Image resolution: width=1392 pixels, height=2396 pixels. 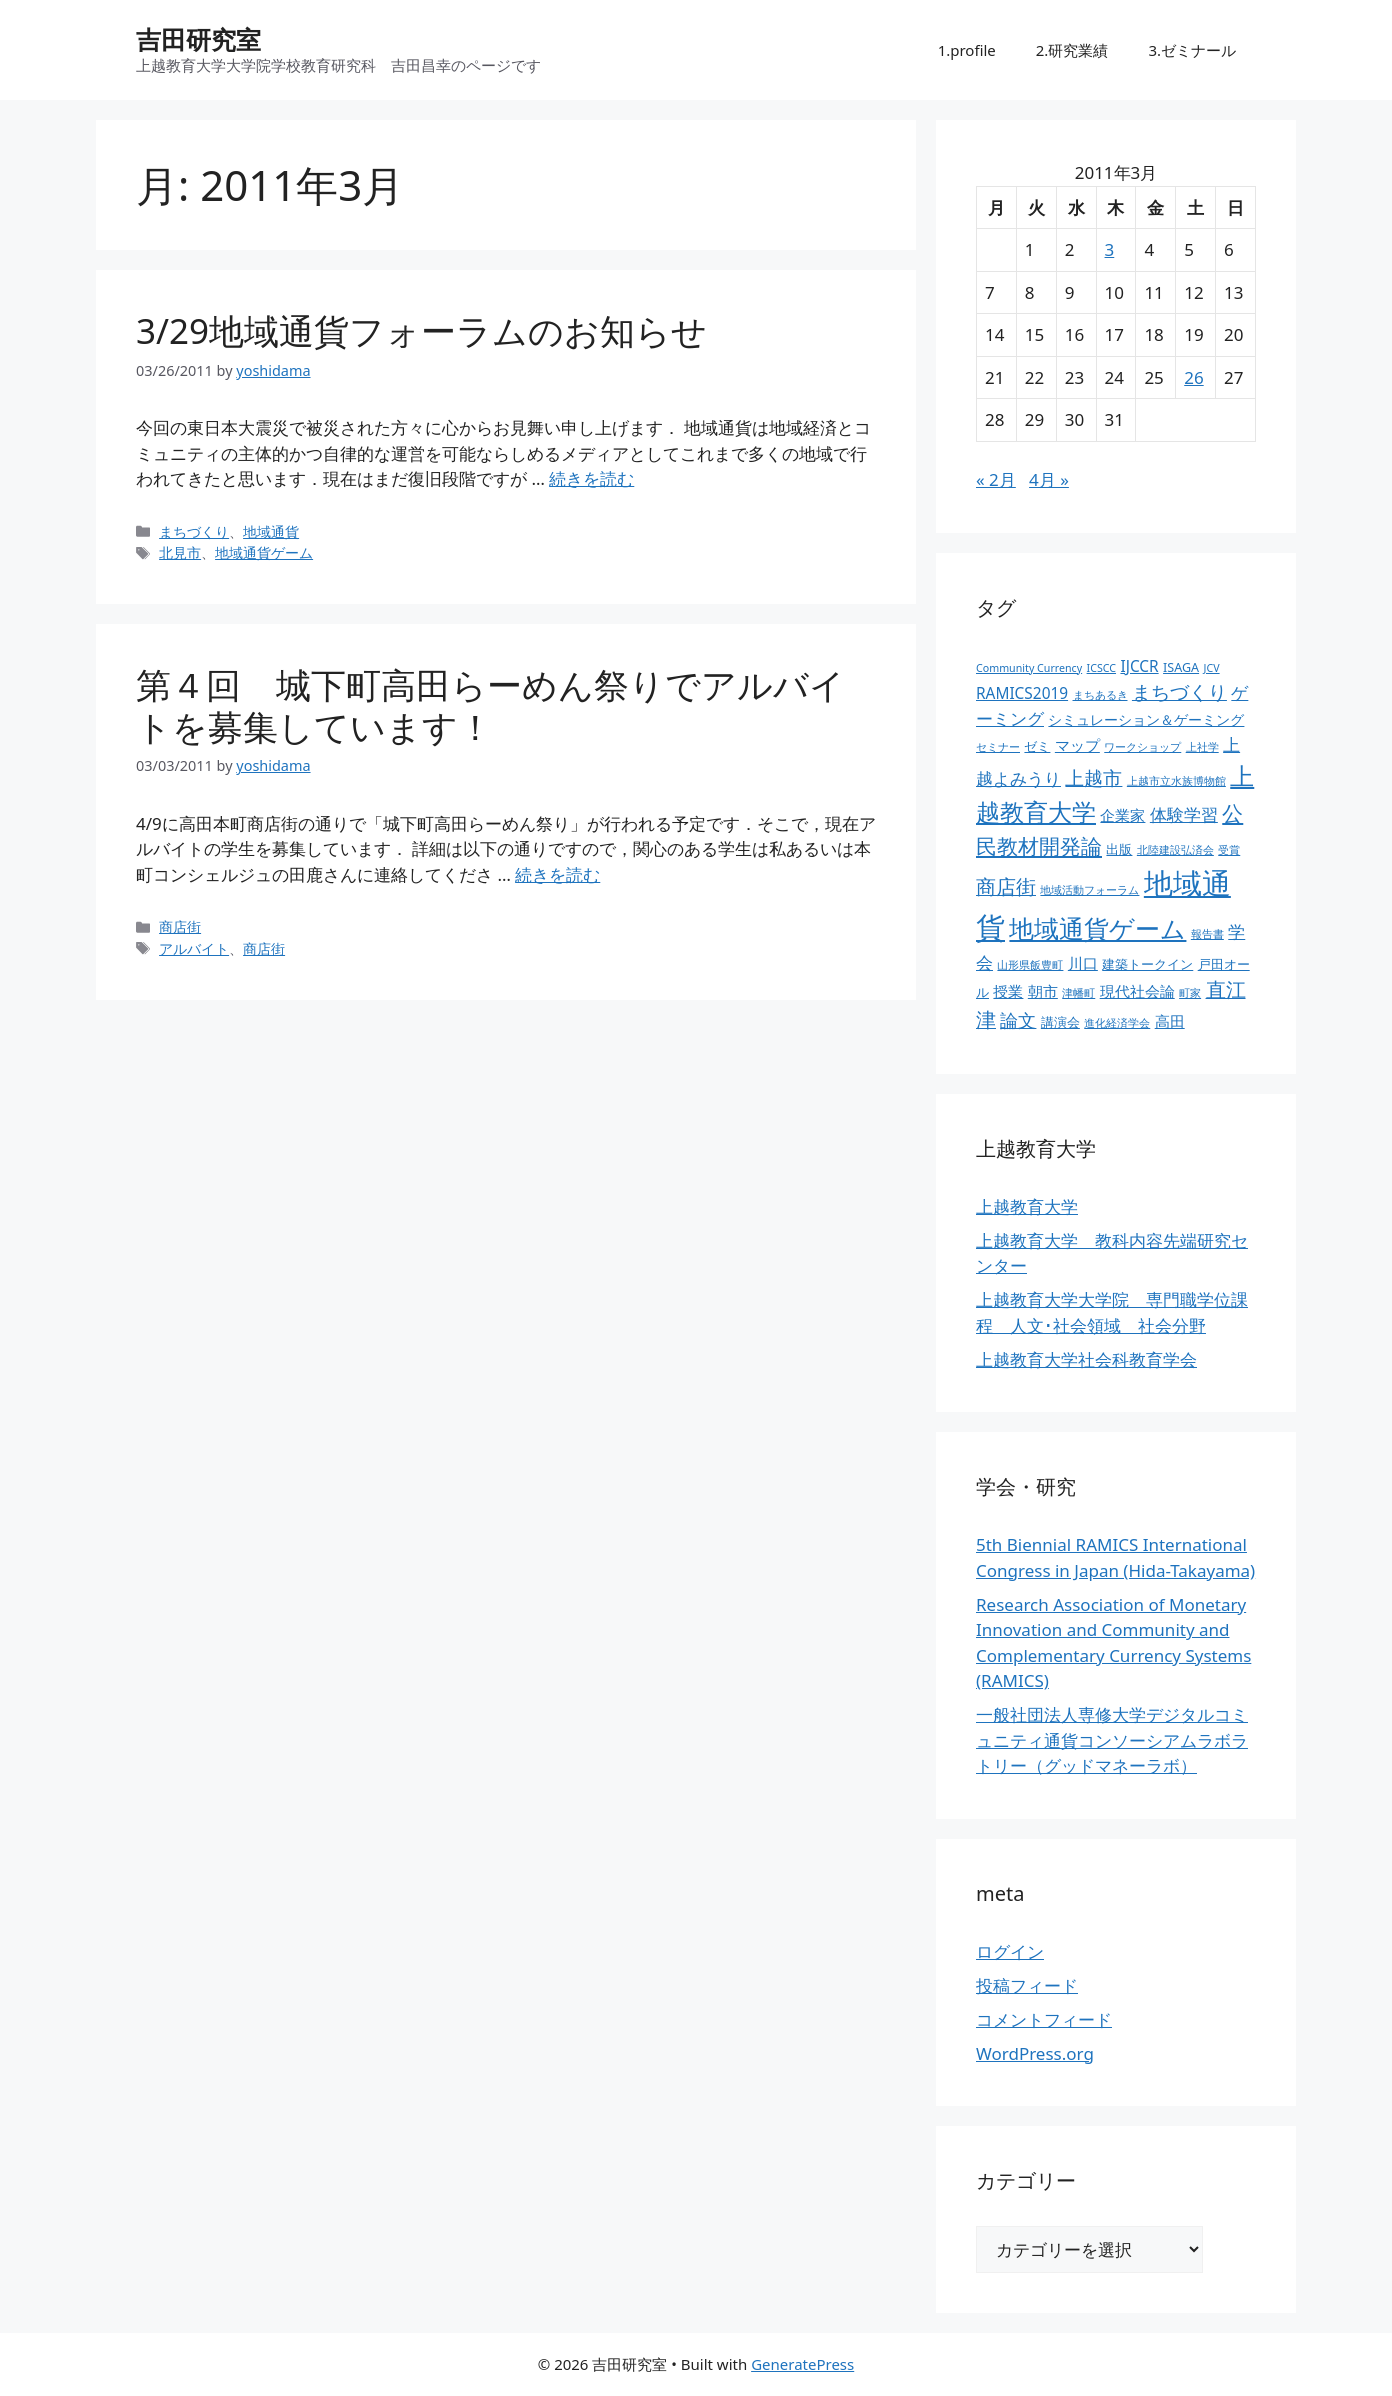 I want to click on 北見市, so click(x=180, y=552).